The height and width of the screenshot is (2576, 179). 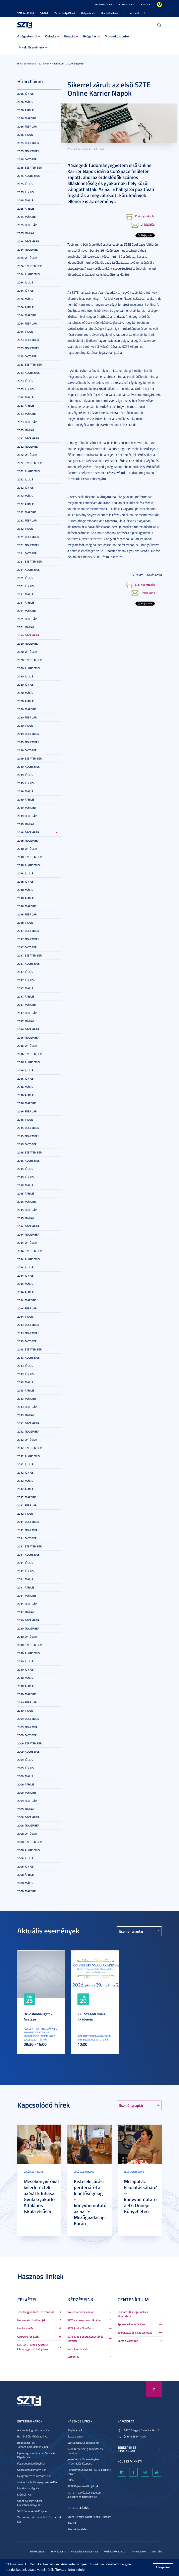 I want to click on 2008. Május, so click(x=25, y=1883).